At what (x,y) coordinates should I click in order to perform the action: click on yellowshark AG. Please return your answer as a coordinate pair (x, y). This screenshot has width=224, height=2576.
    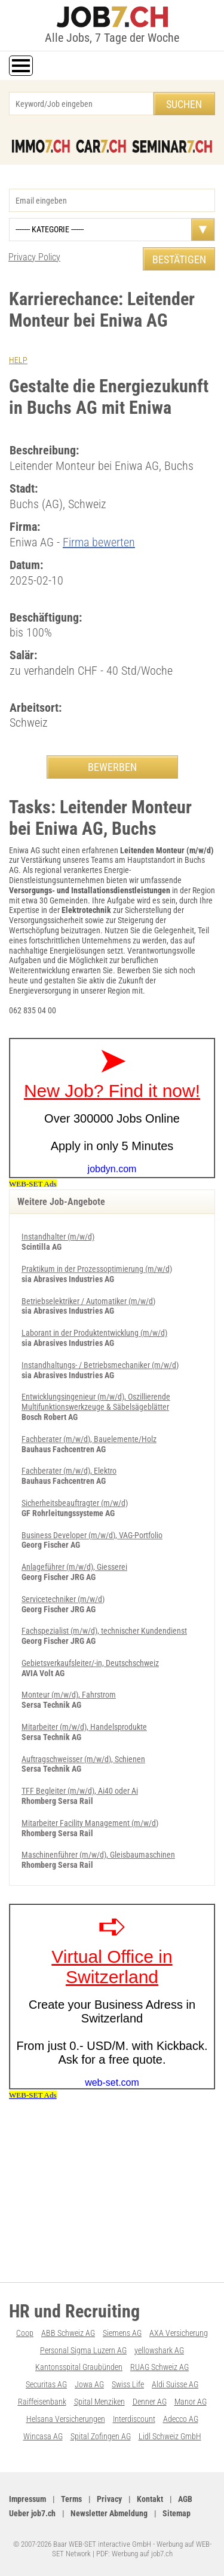
    Looking at the image, I should click on (159, 2350).